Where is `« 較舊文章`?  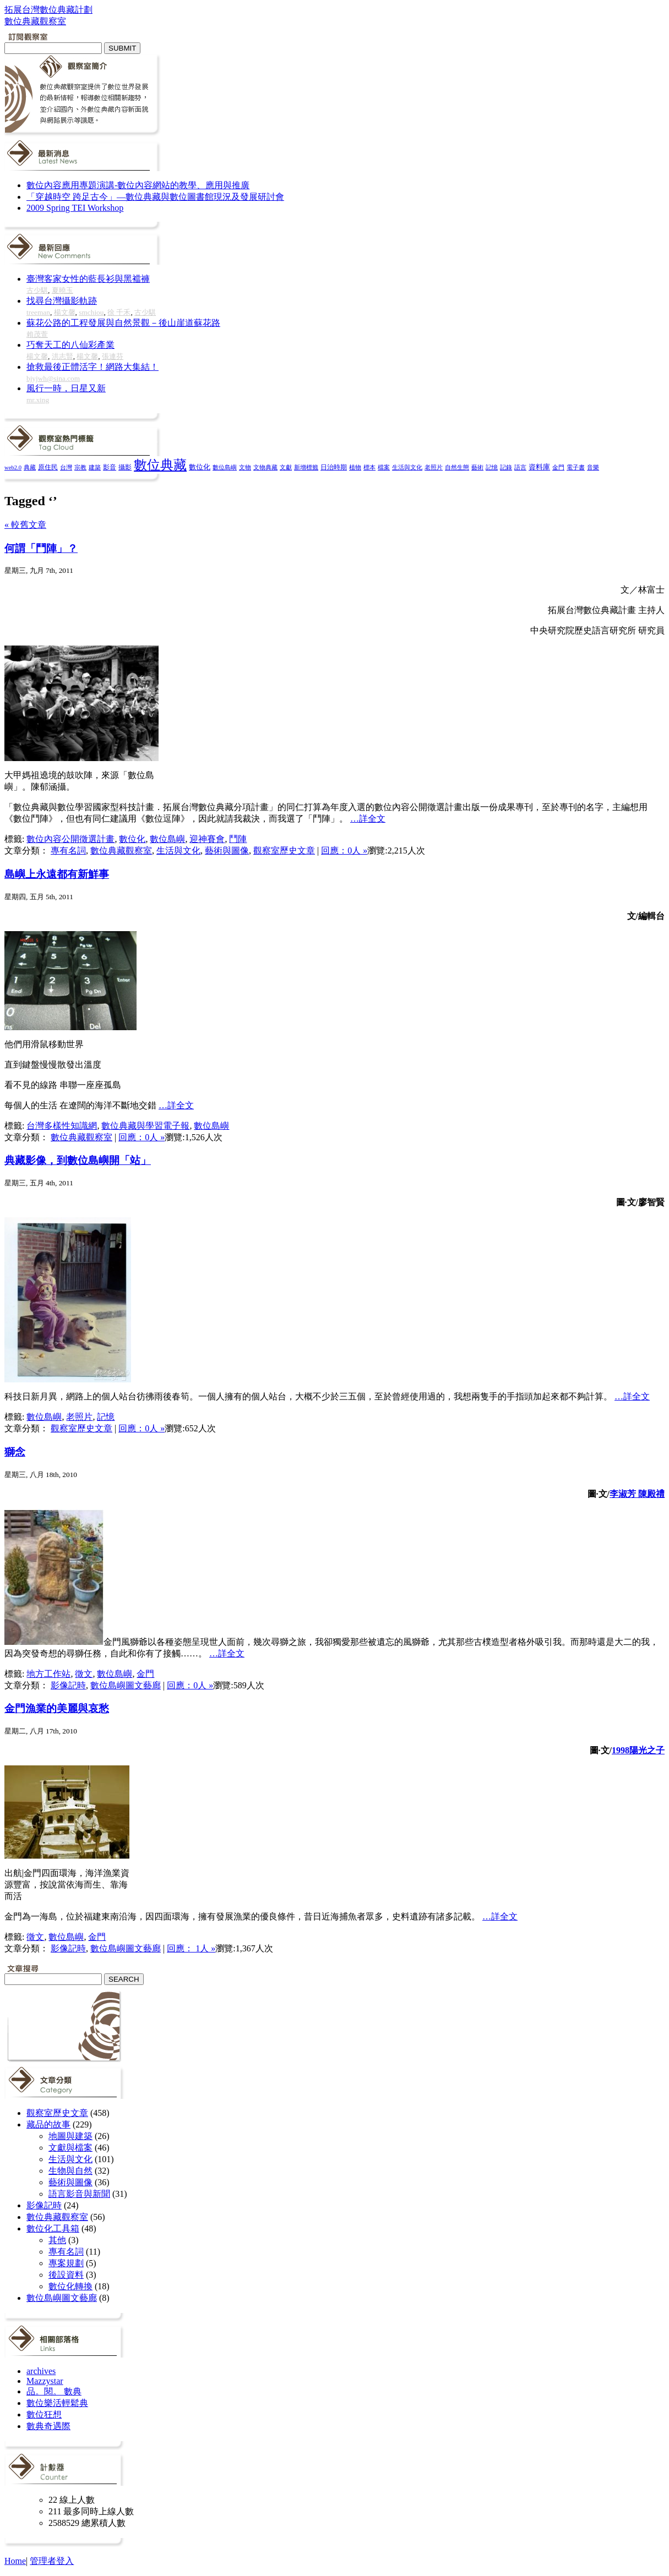
« 較舊文章 is located at coordinates (25, 524).